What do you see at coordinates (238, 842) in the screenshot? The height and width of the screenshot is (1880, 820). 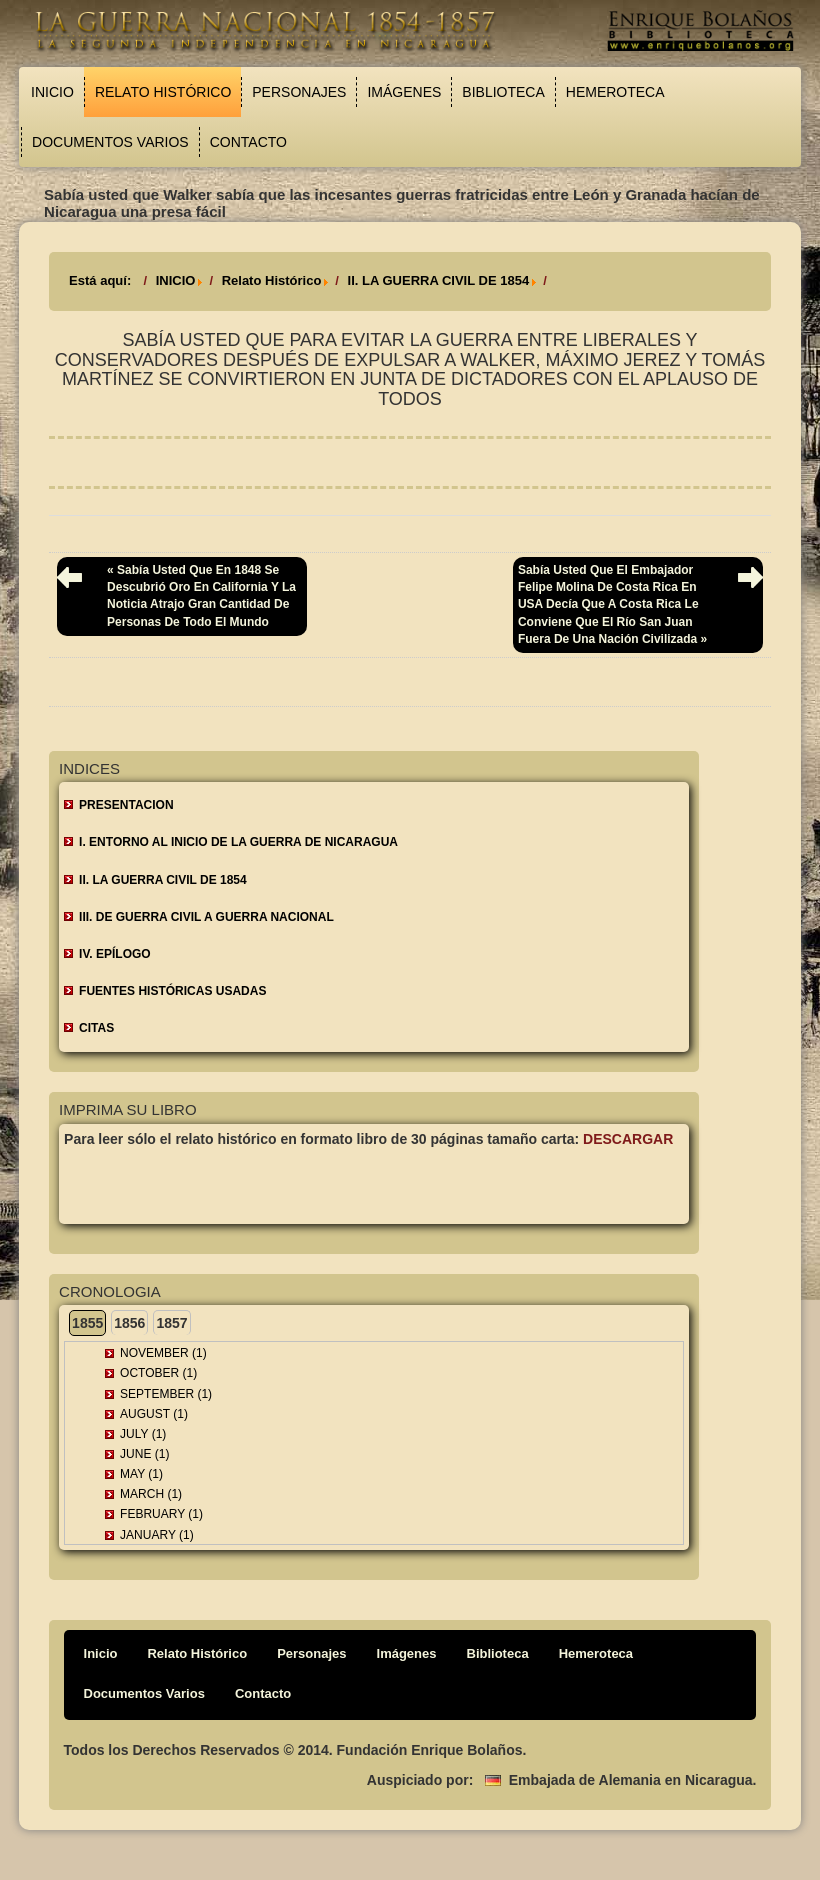 I see `I. ENTORNO AL INICIO DE LA GUERRA DE NICARAGUA` at bounding box center [238, 842].